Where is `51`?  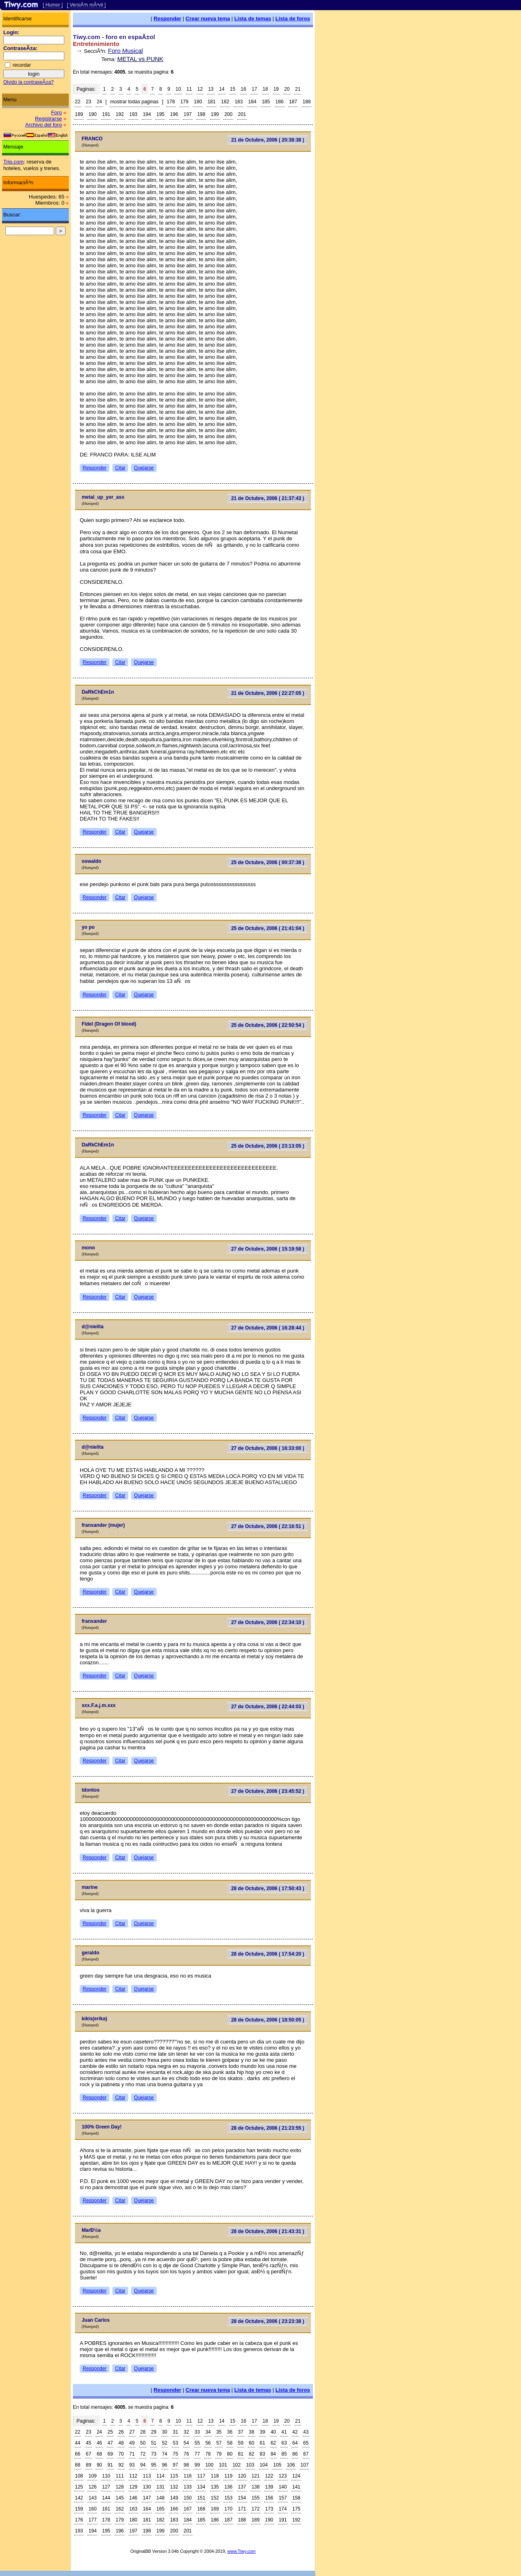 51 is located at coordinates (153, 2443).